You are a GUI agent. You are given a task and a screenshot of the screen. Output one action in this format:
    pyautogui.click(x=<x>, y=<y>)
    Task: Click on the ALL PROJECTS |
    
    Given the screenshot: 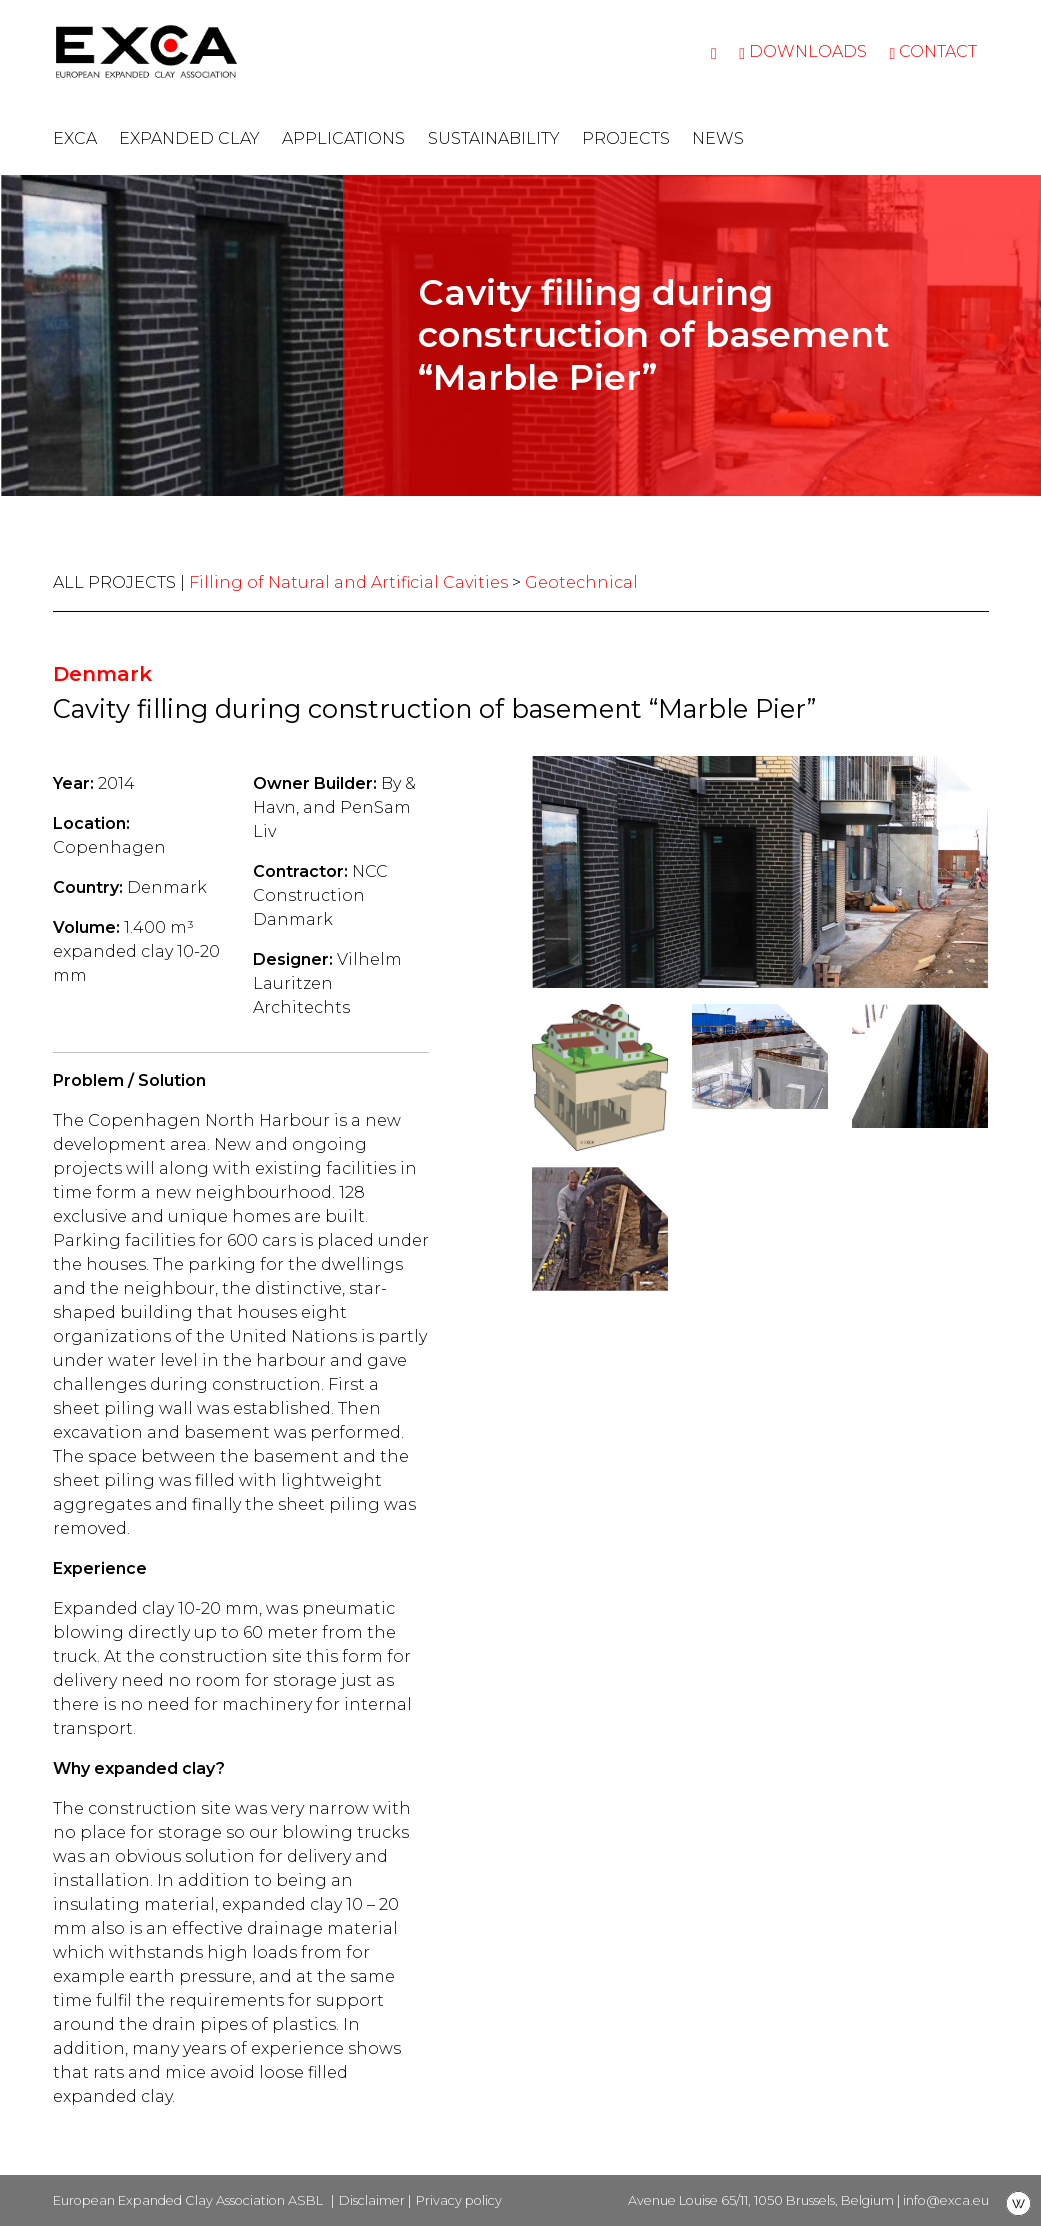 What is the action you would take?
    pyautogui.click(x=121, y=582)
    